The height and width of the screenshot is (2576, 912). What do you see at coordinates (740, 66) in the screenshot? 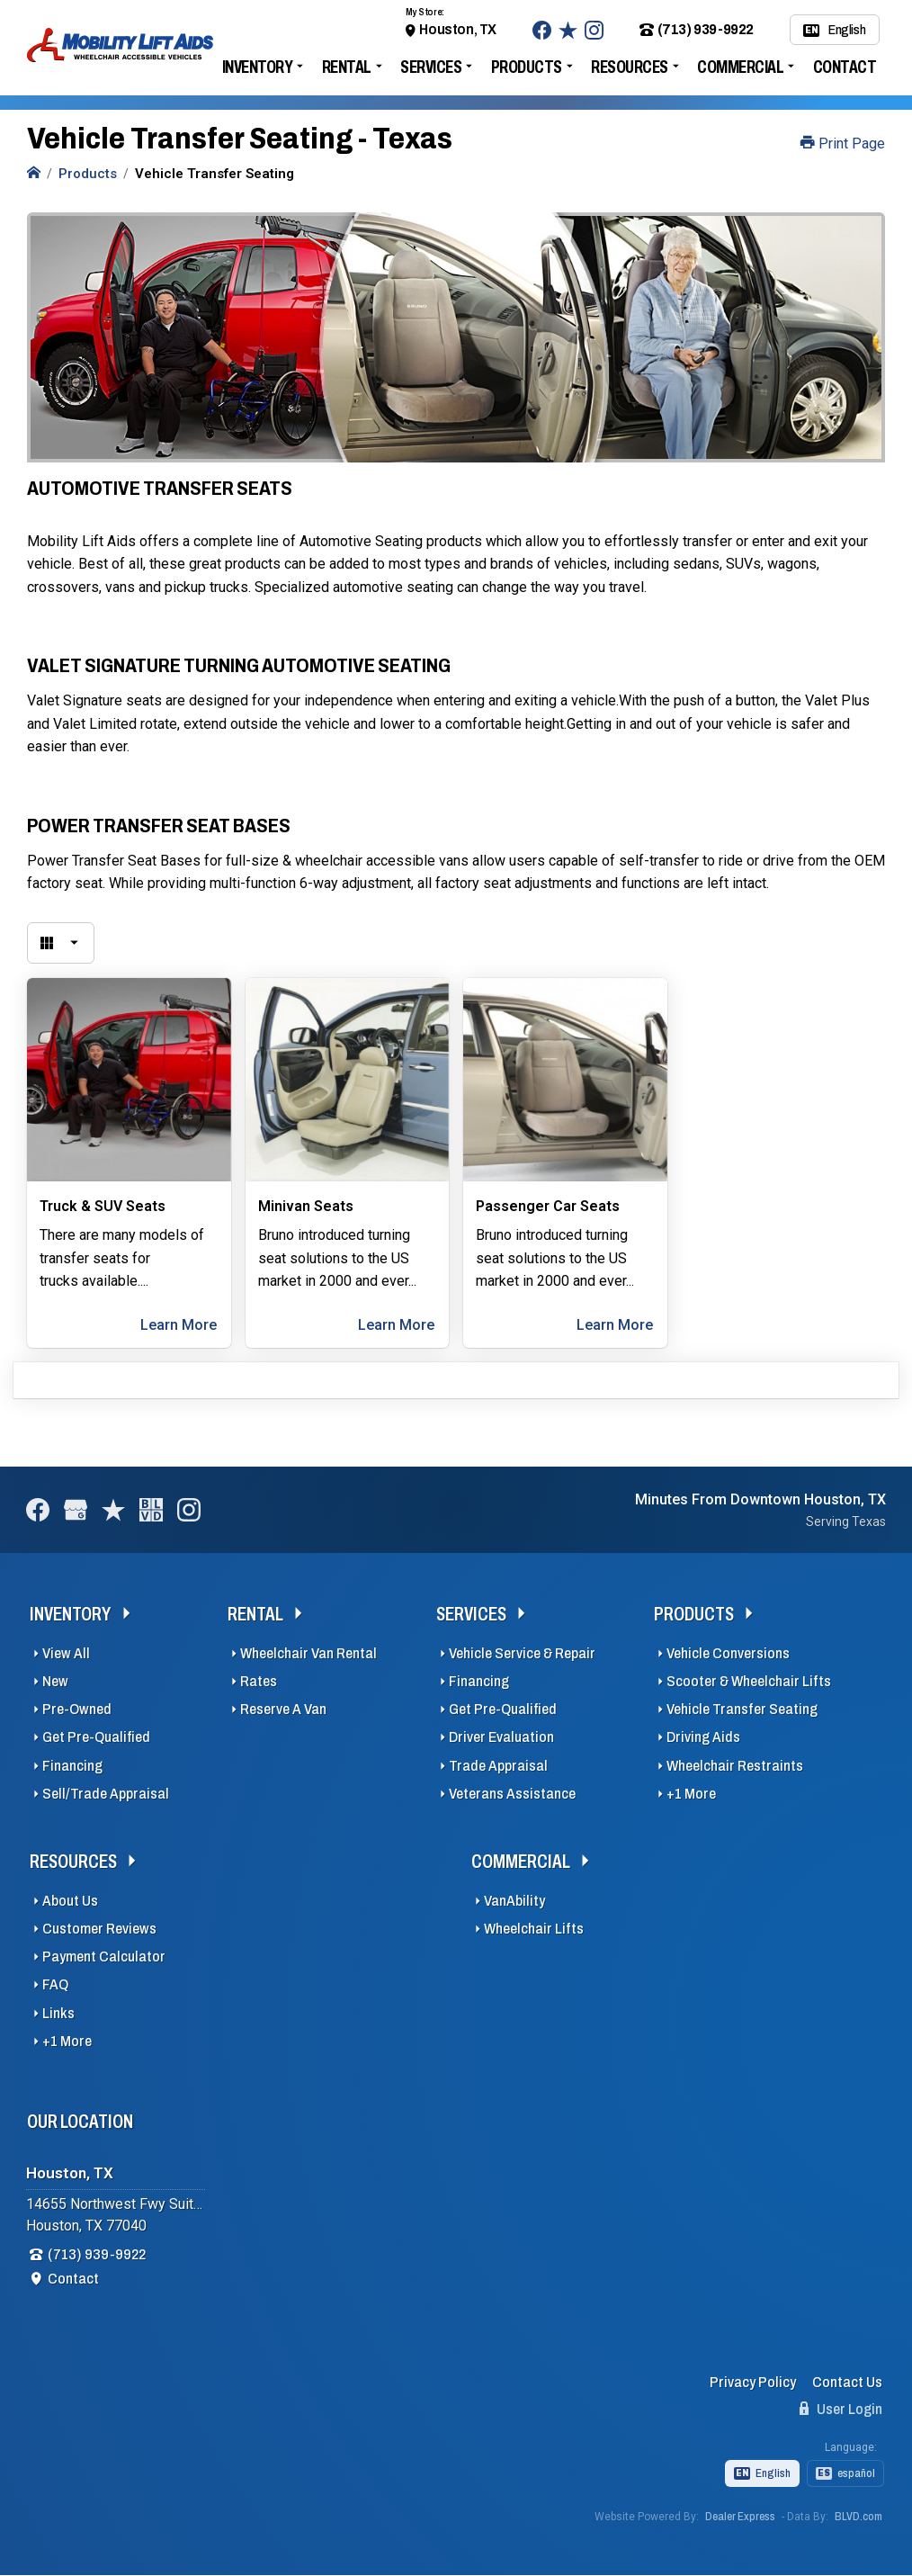
I see `Commercial` at bounding box center [740, 66].